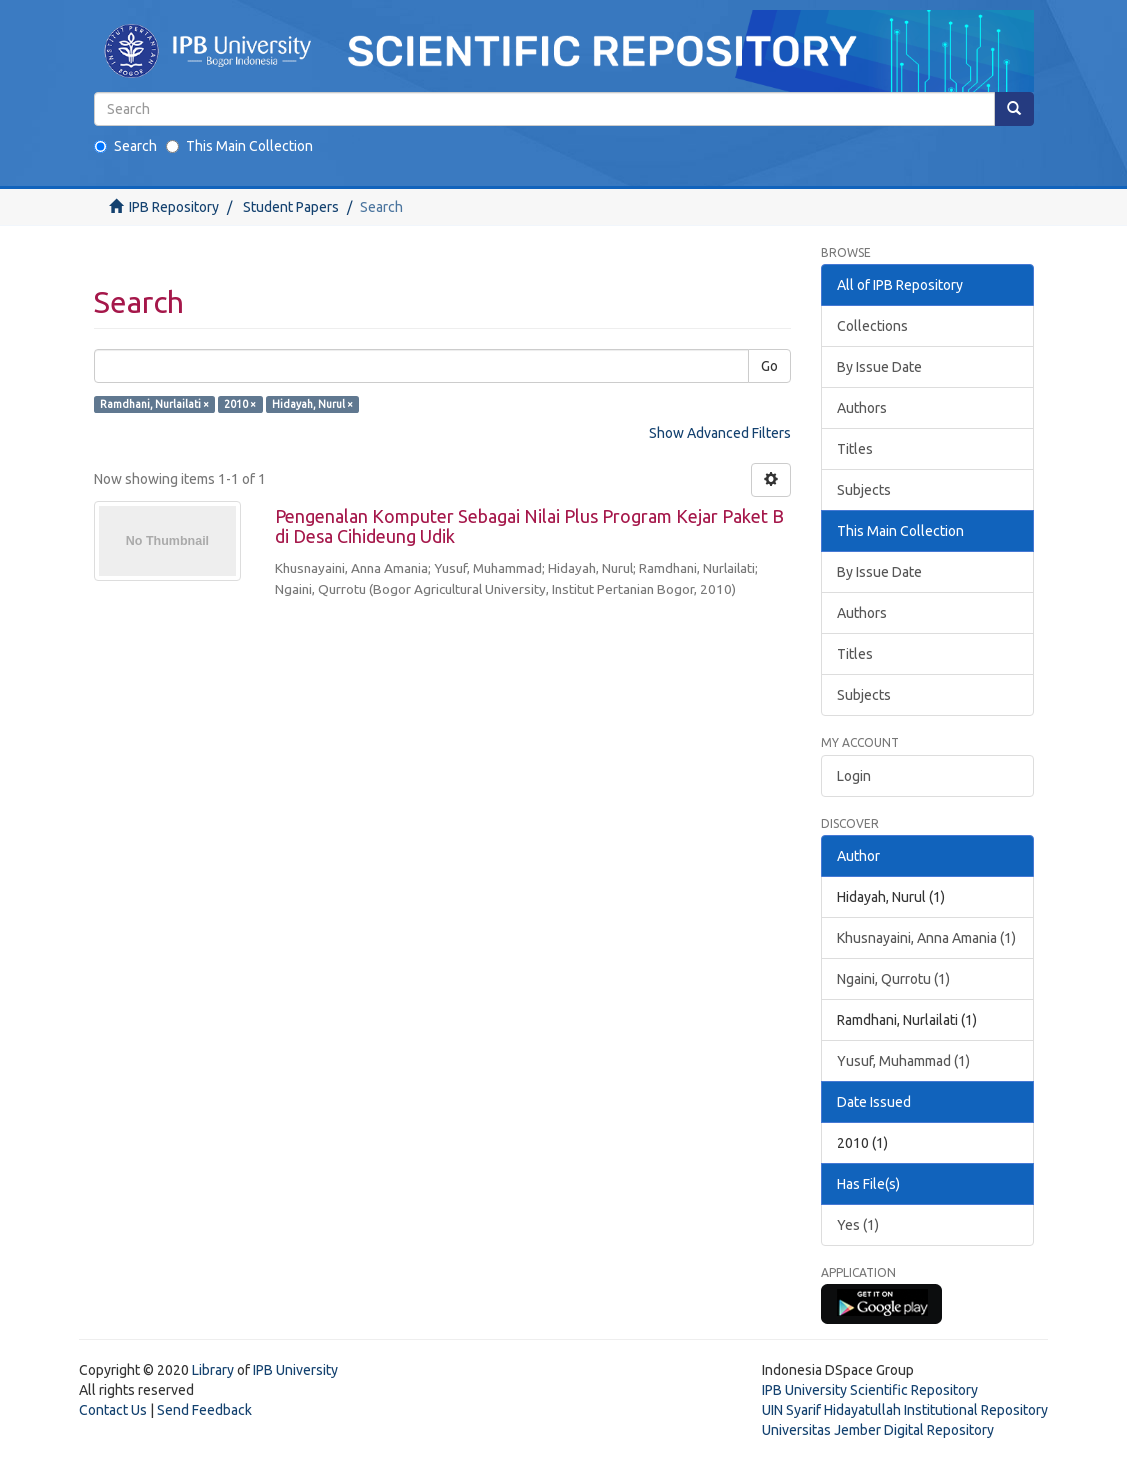  I want to click on Subjects, so click(864, 490).